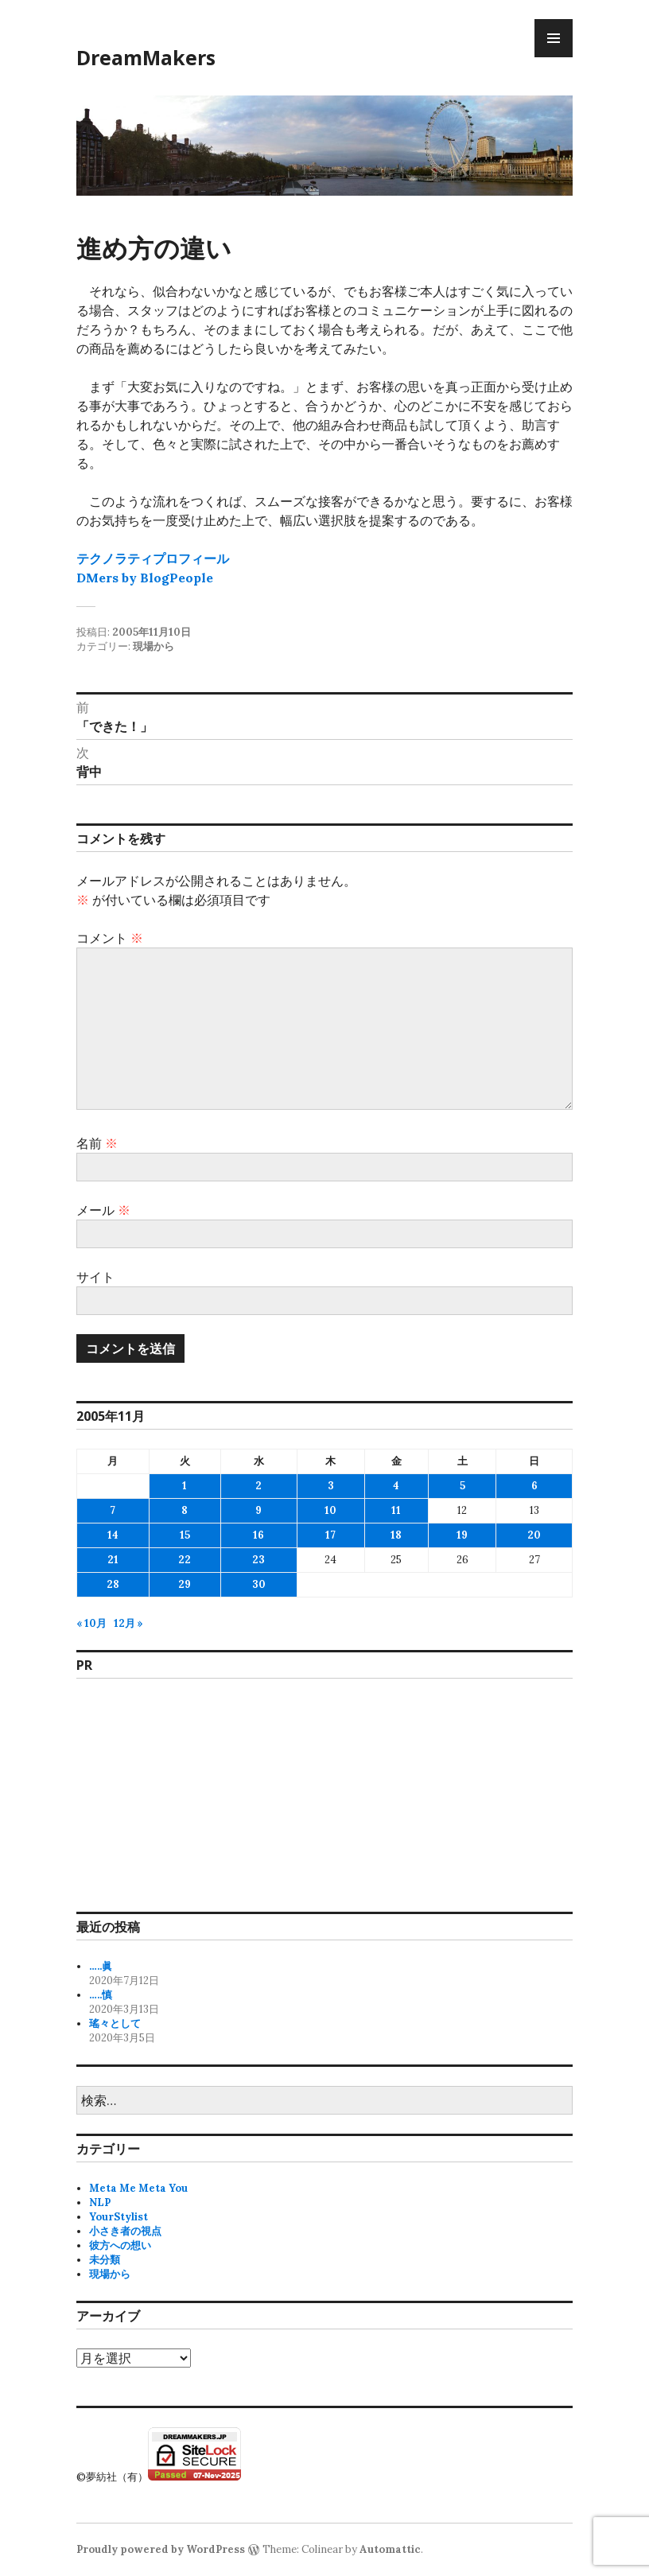  Describe the element at coordinates (258, 1485) in the screenshot. I see `2 [2005年11月2日 に投稿を公開]` at that location.